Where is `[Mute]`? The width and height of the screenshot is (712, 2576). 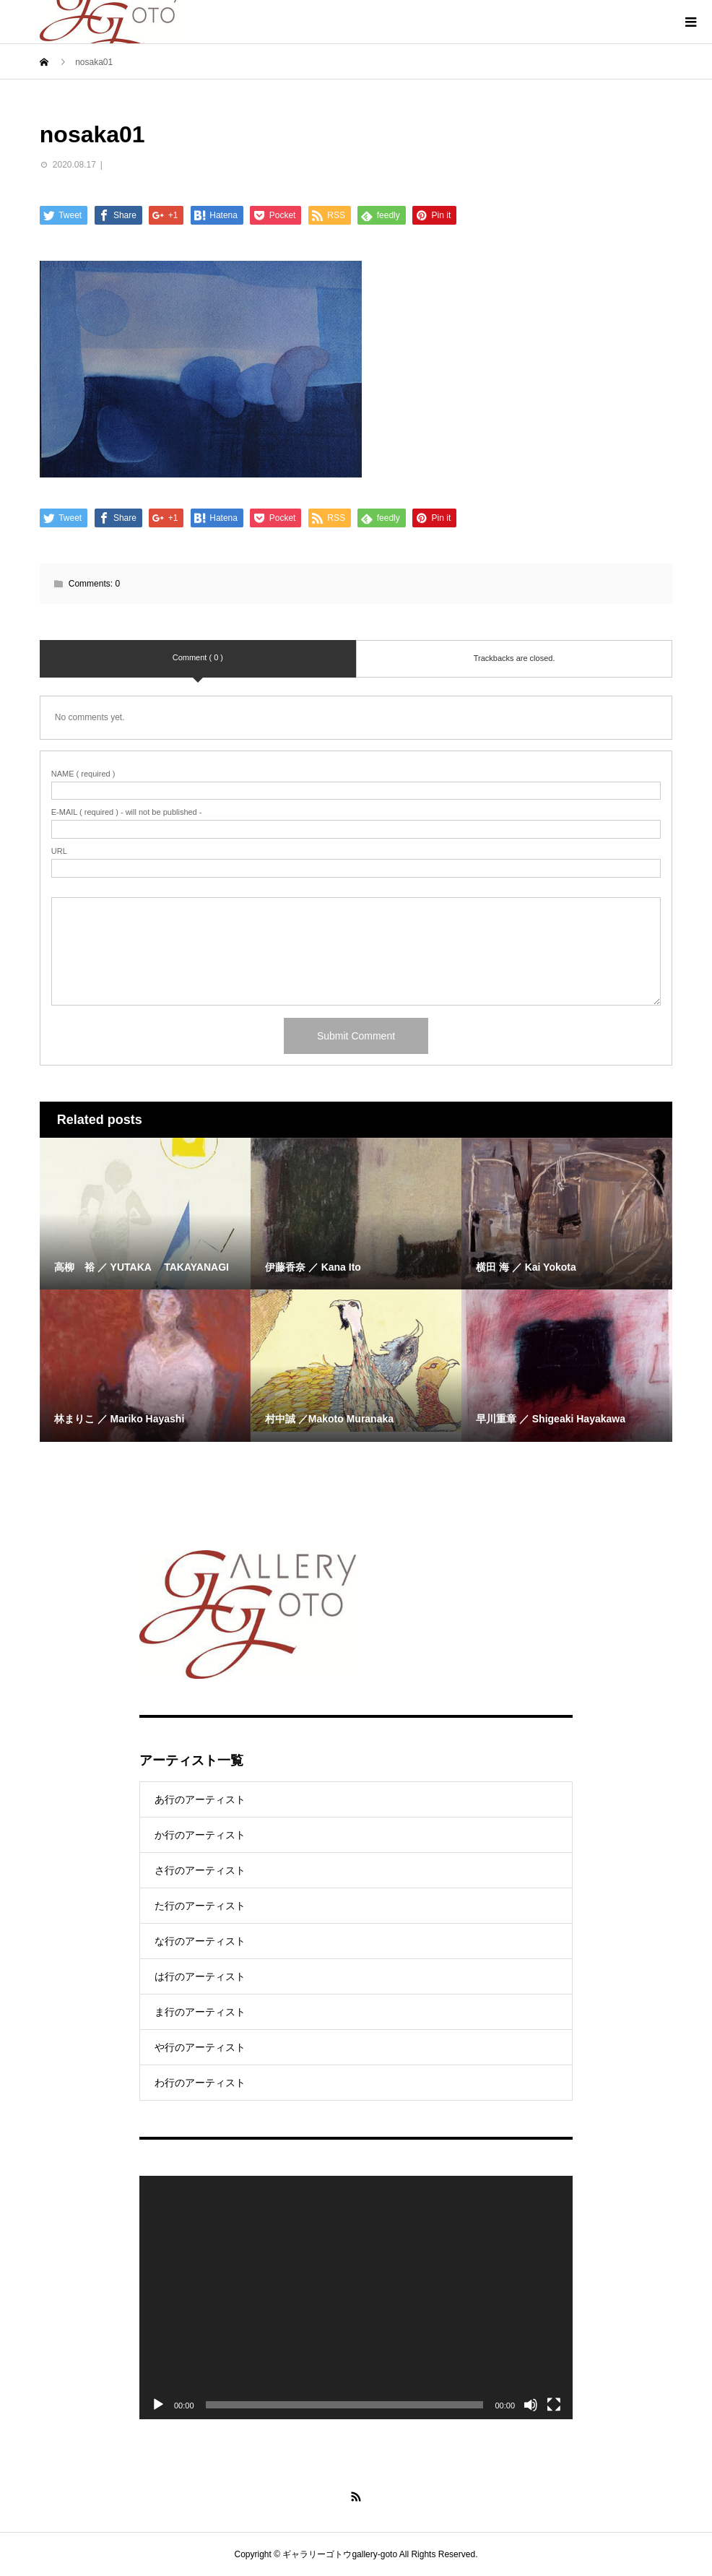 [Mute] is located at coordinates (531, 2405).